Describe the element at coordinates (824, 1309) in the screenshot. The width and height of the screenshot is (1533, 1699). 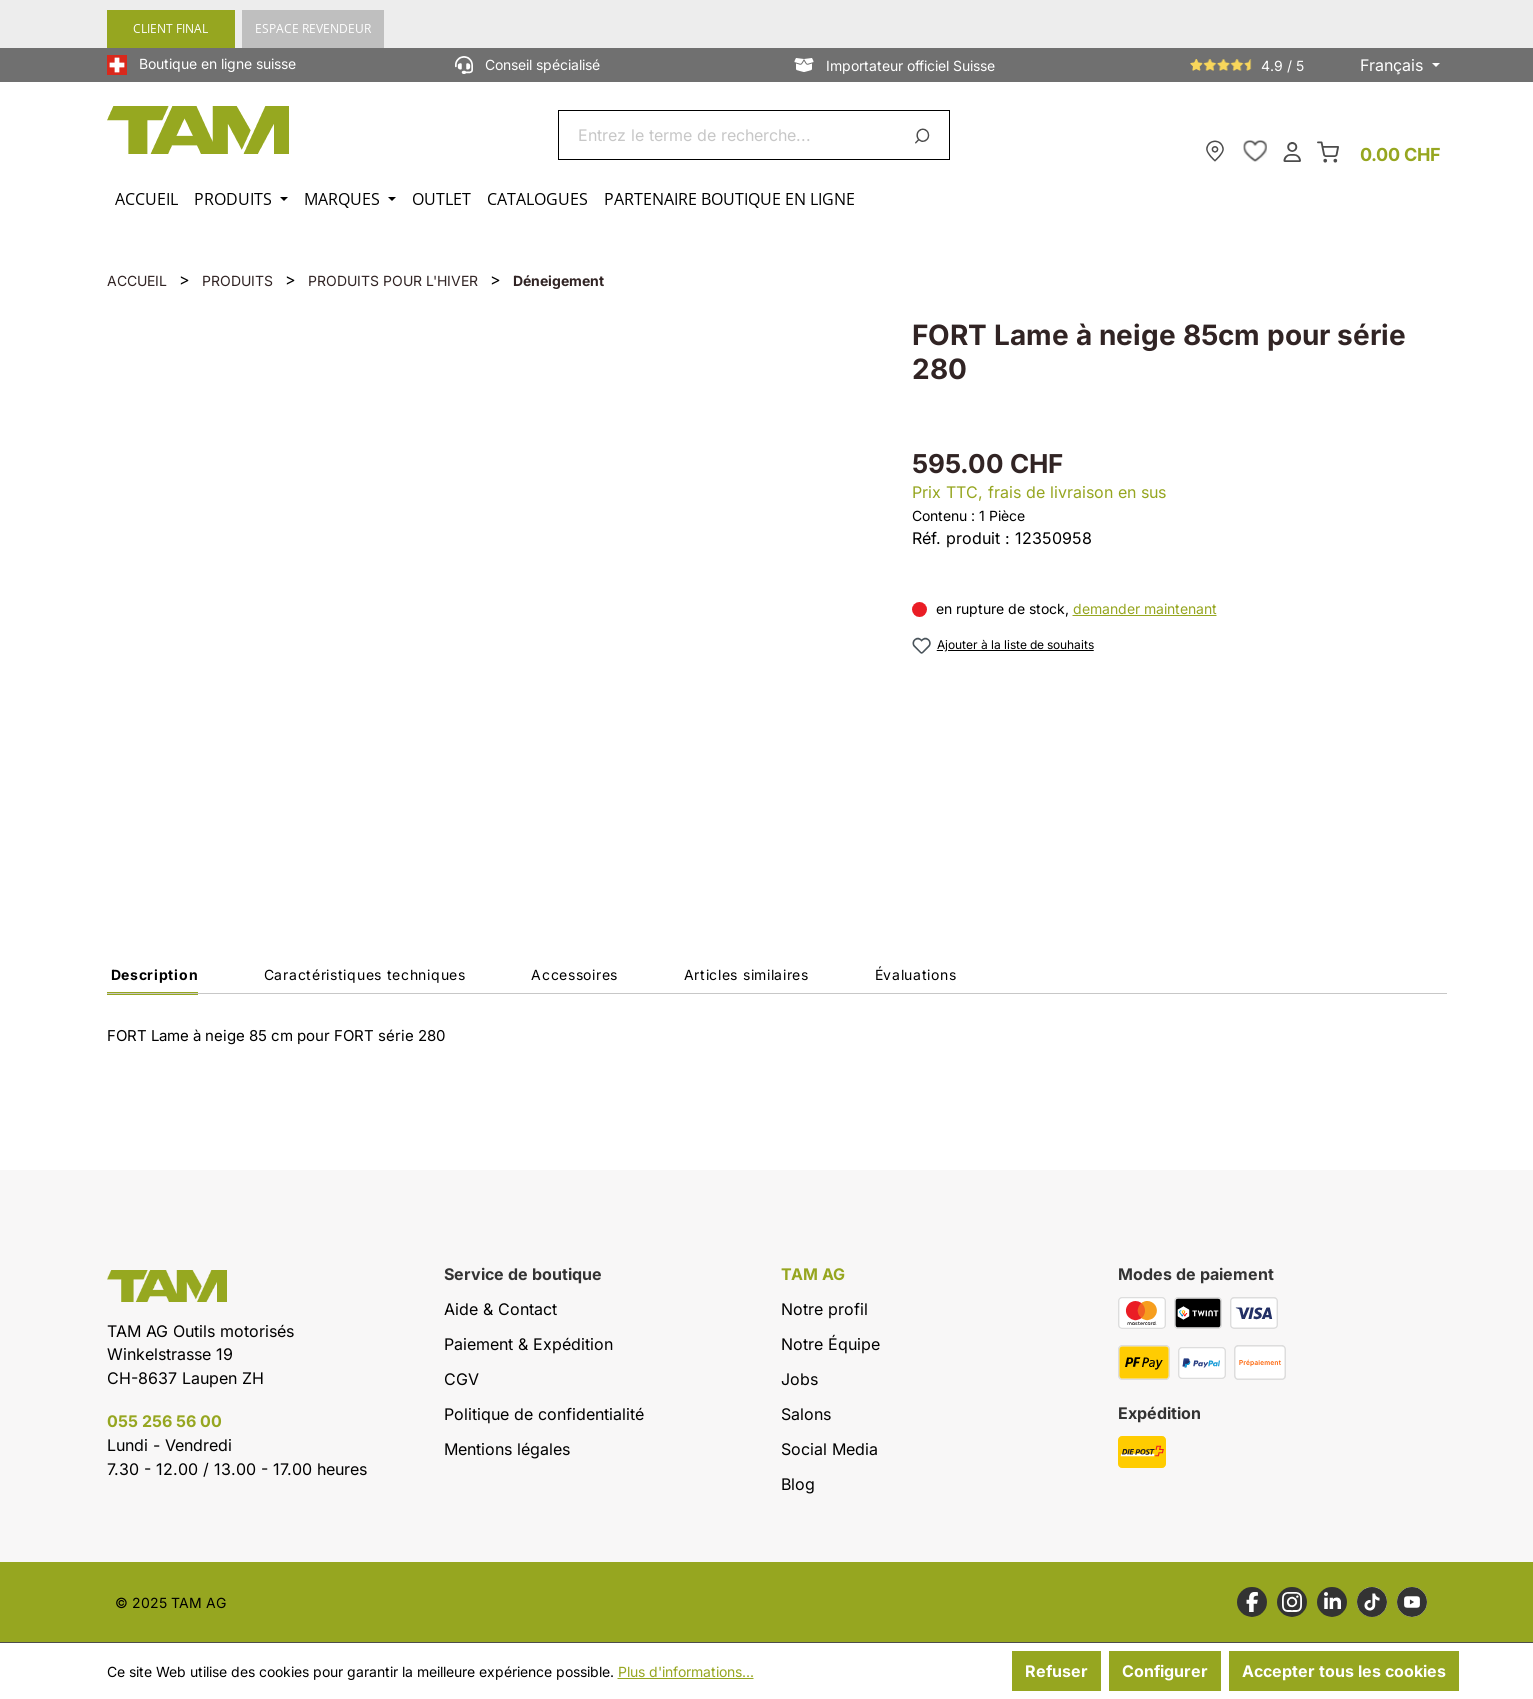
I see `Notre profil` at that location.